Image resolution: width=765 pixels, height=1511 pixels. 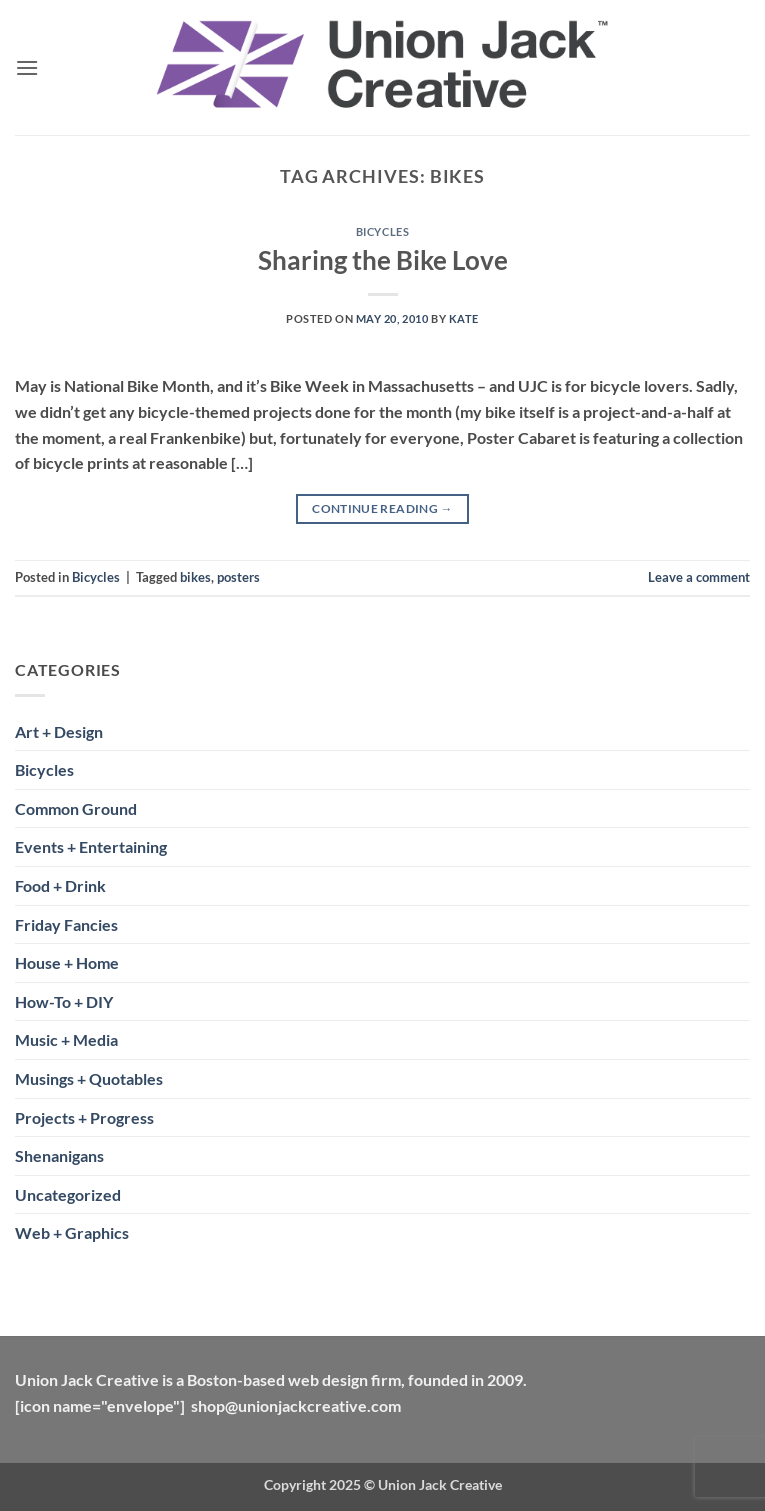 What do you see at coordinates (382, 508) in the screenshot?
I see `Continue reading` at bounding box center [382, 508].